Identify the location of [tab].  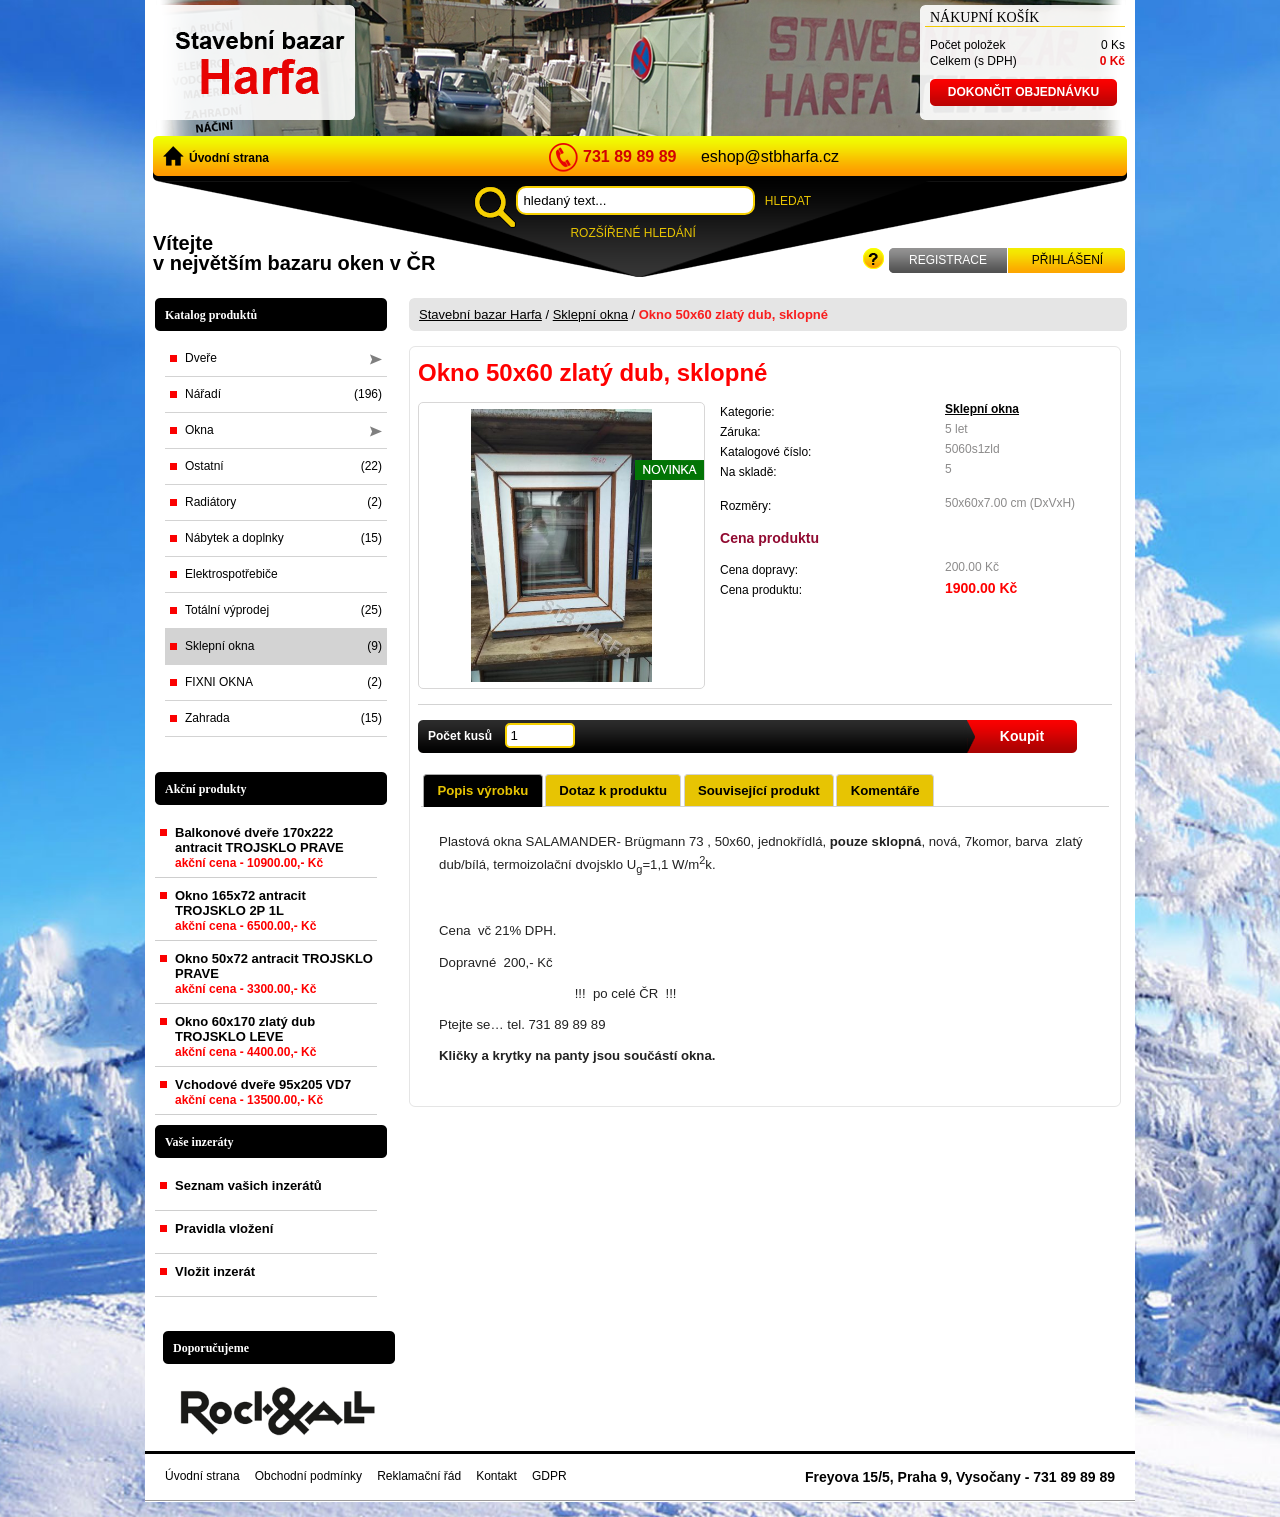
(482, 790).